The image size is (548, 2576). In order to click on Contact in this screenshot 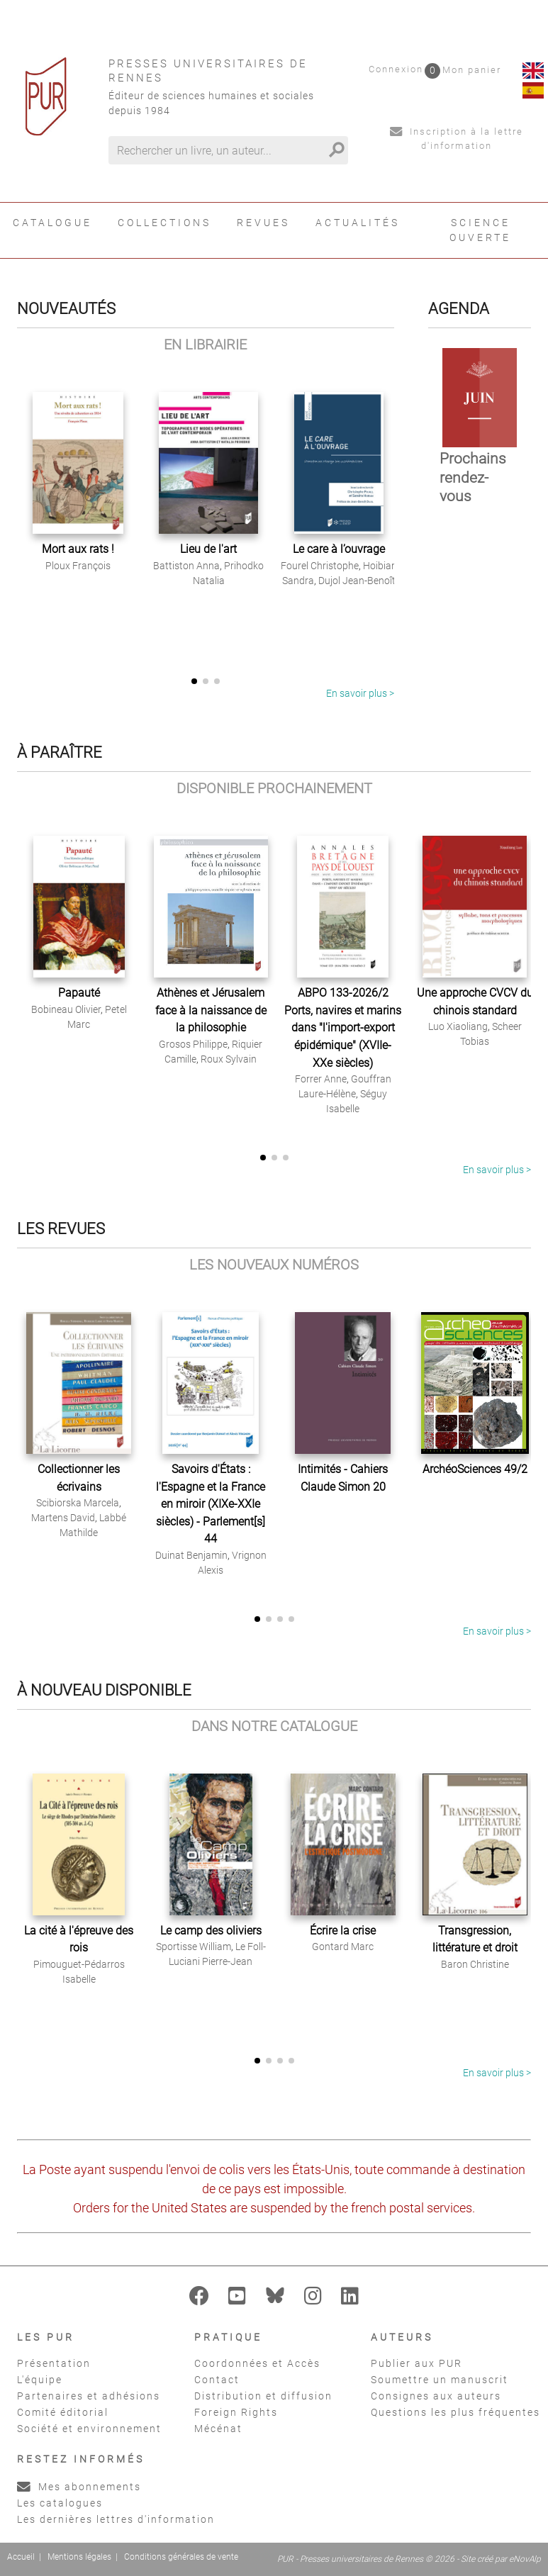, I will do `click(217, 2379)`.